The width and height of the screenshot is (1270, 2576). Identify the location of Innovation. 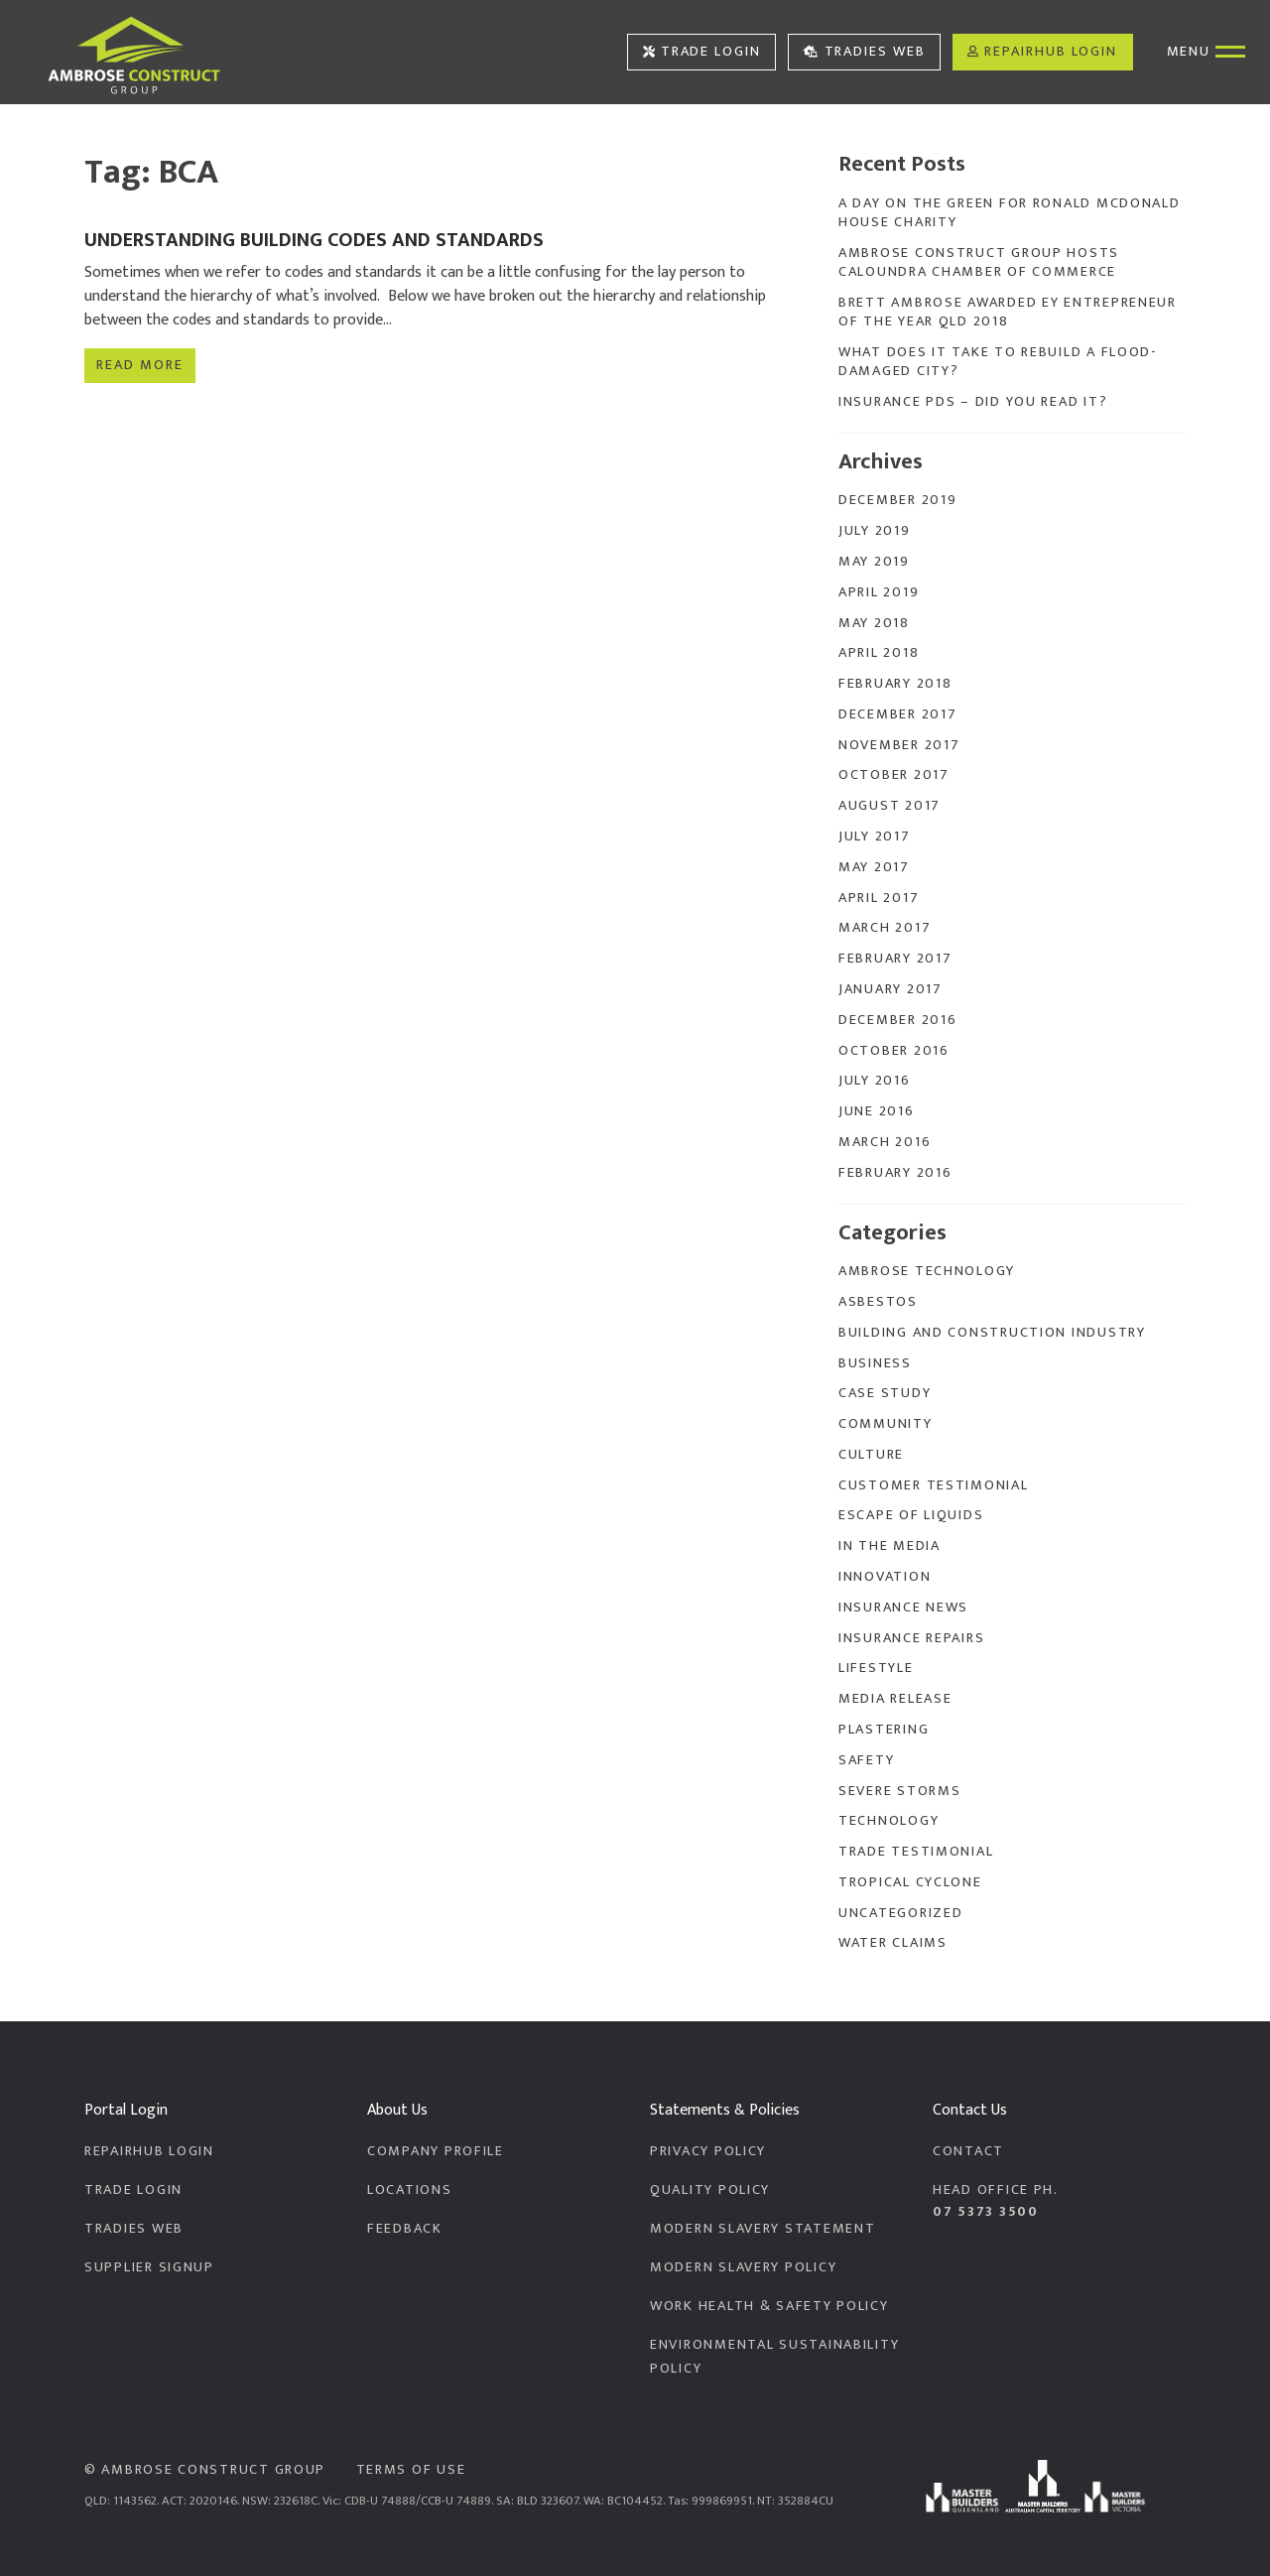
(884, 1577).